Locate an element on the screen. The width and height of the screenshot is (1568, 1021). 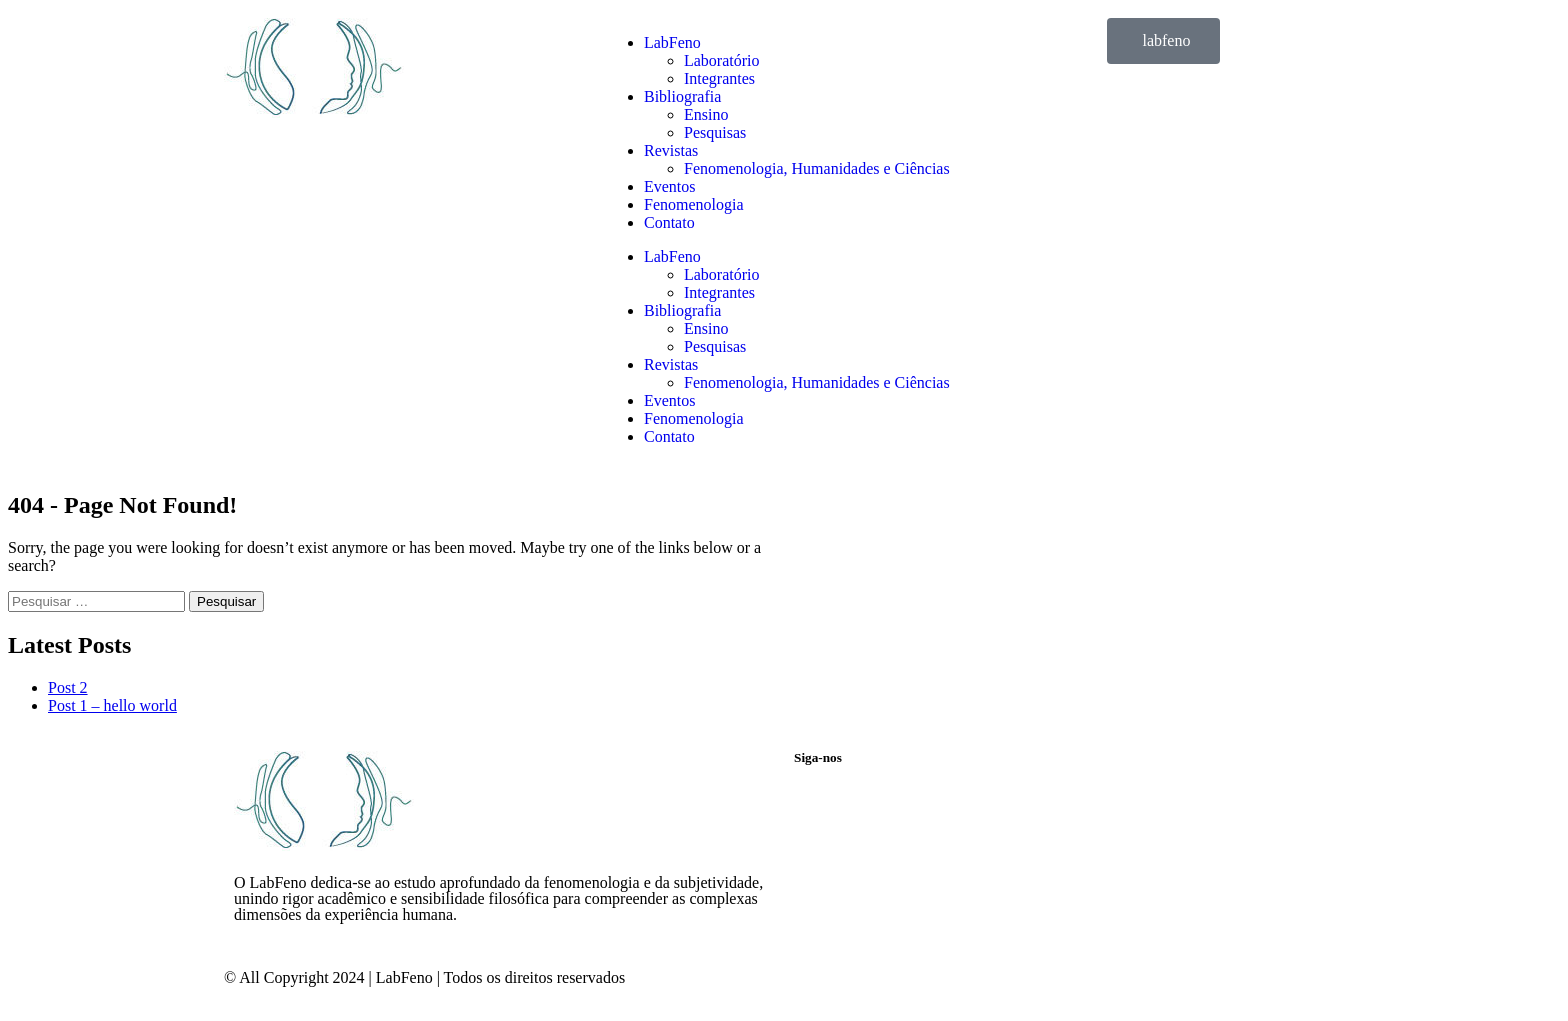
Eventos is located at coordinates (670, 186).